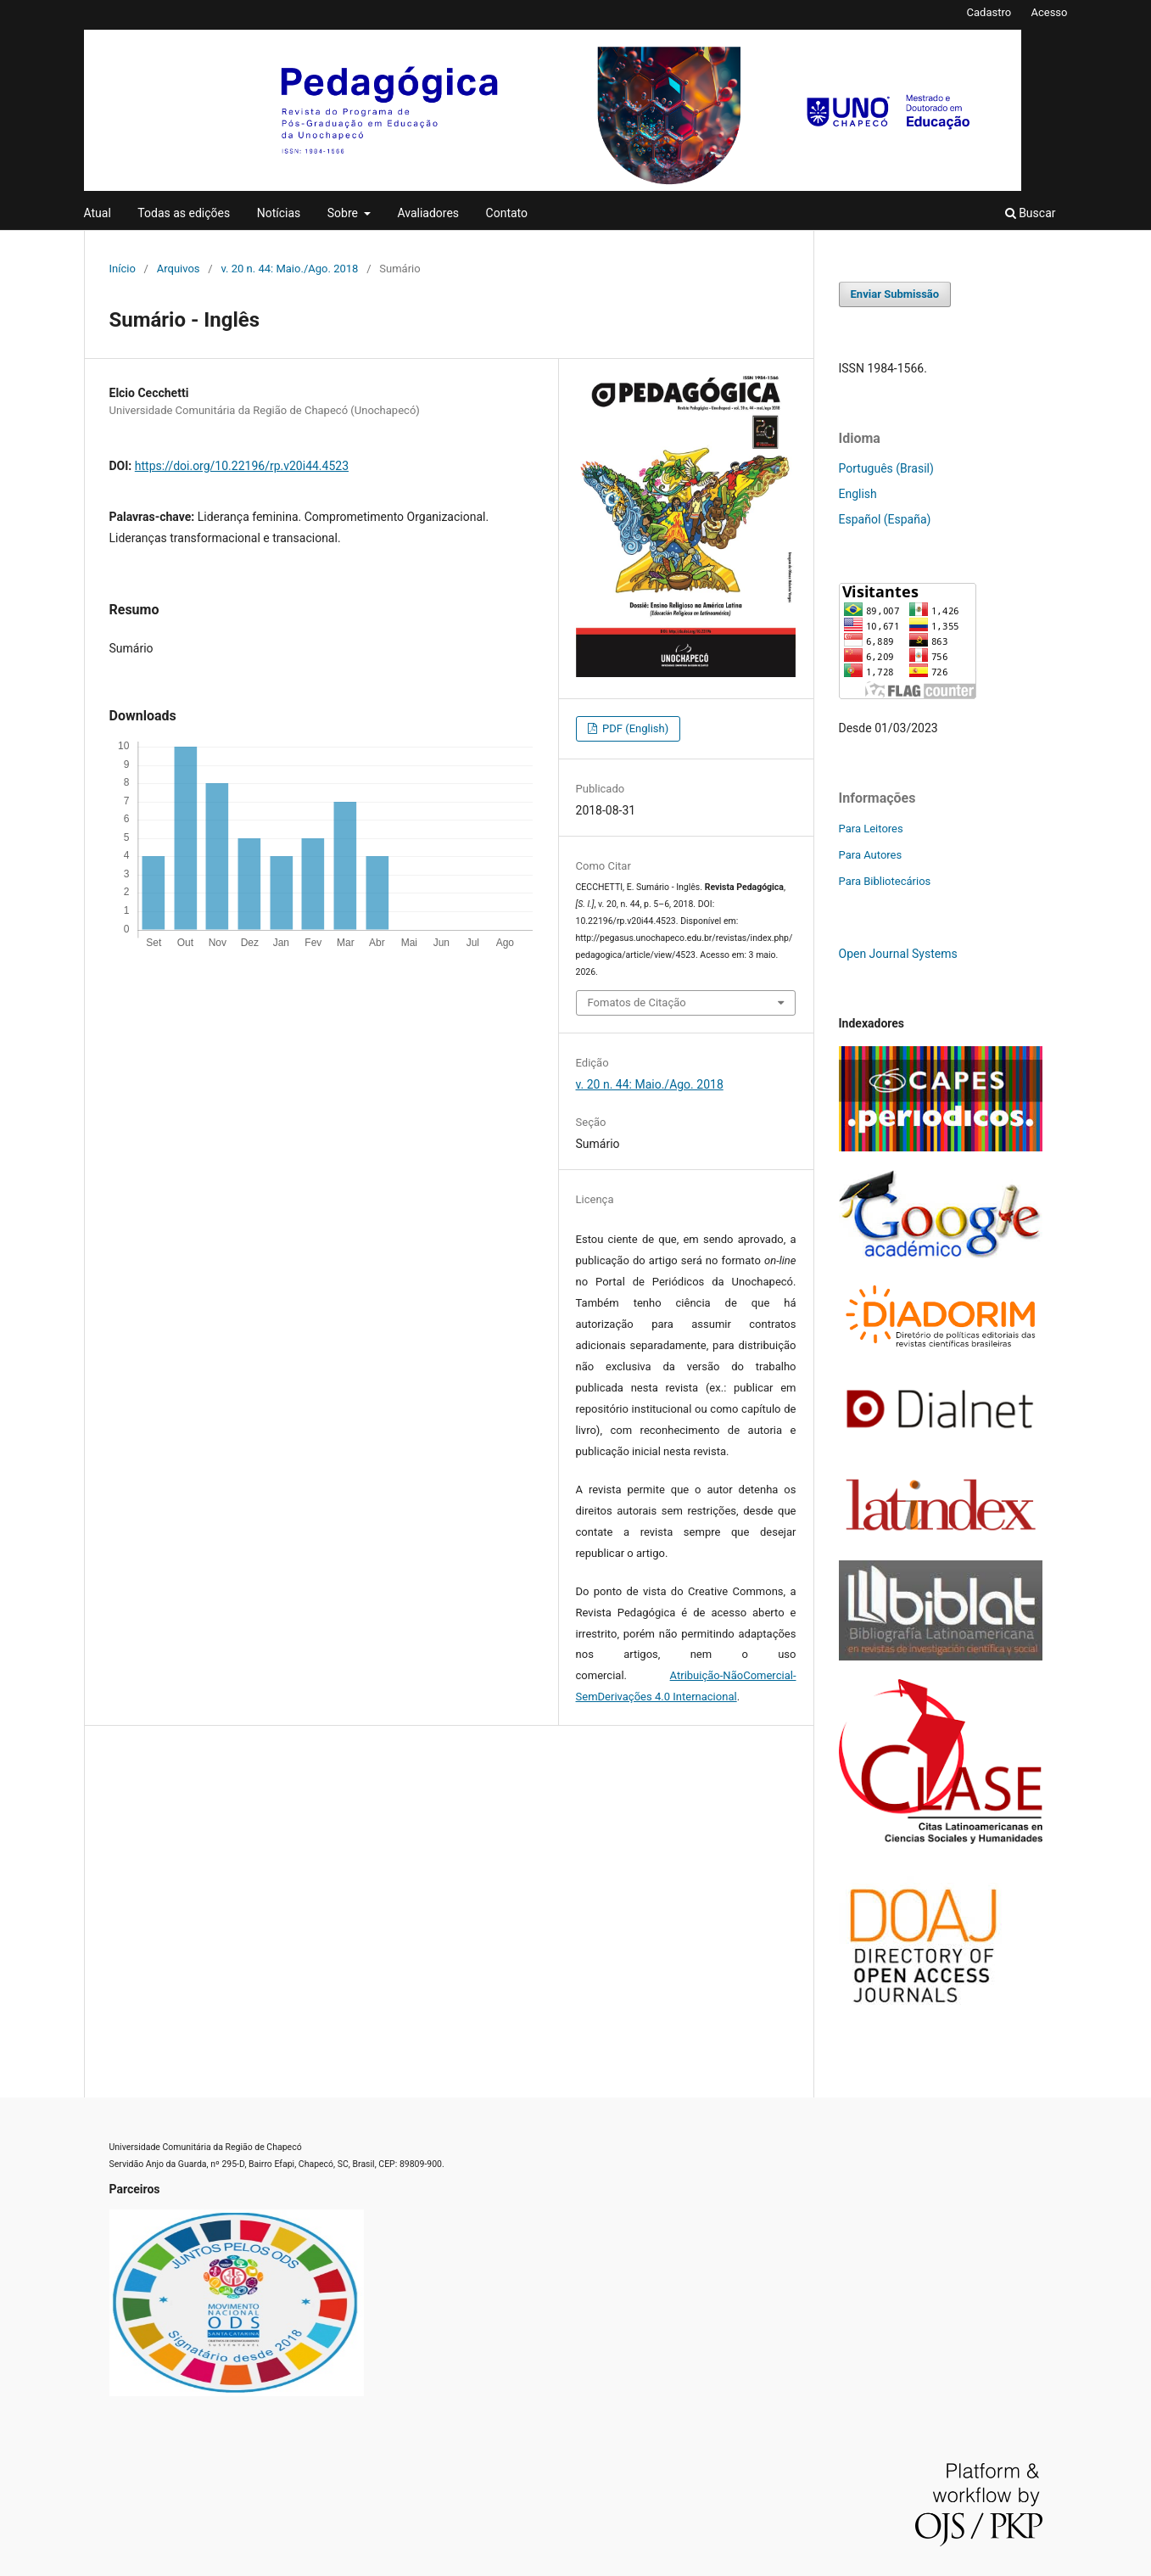  I want to click on Acesso, so click(1049, 12).